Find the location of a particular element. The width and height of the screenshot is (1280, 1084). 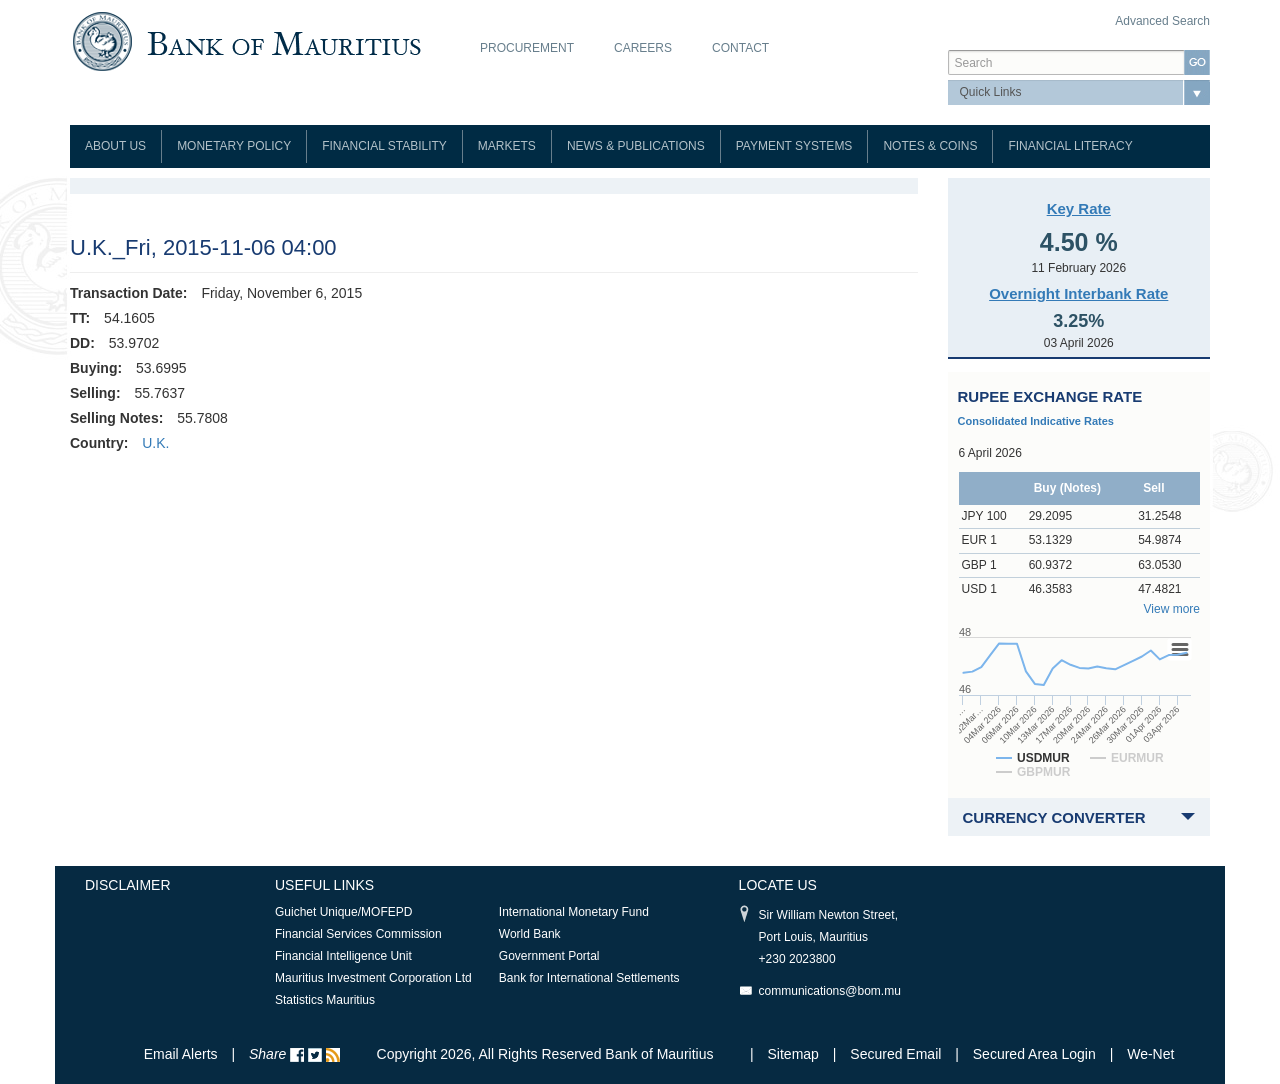

Financial Intelligence Unit is located at coordinates (343, 956).